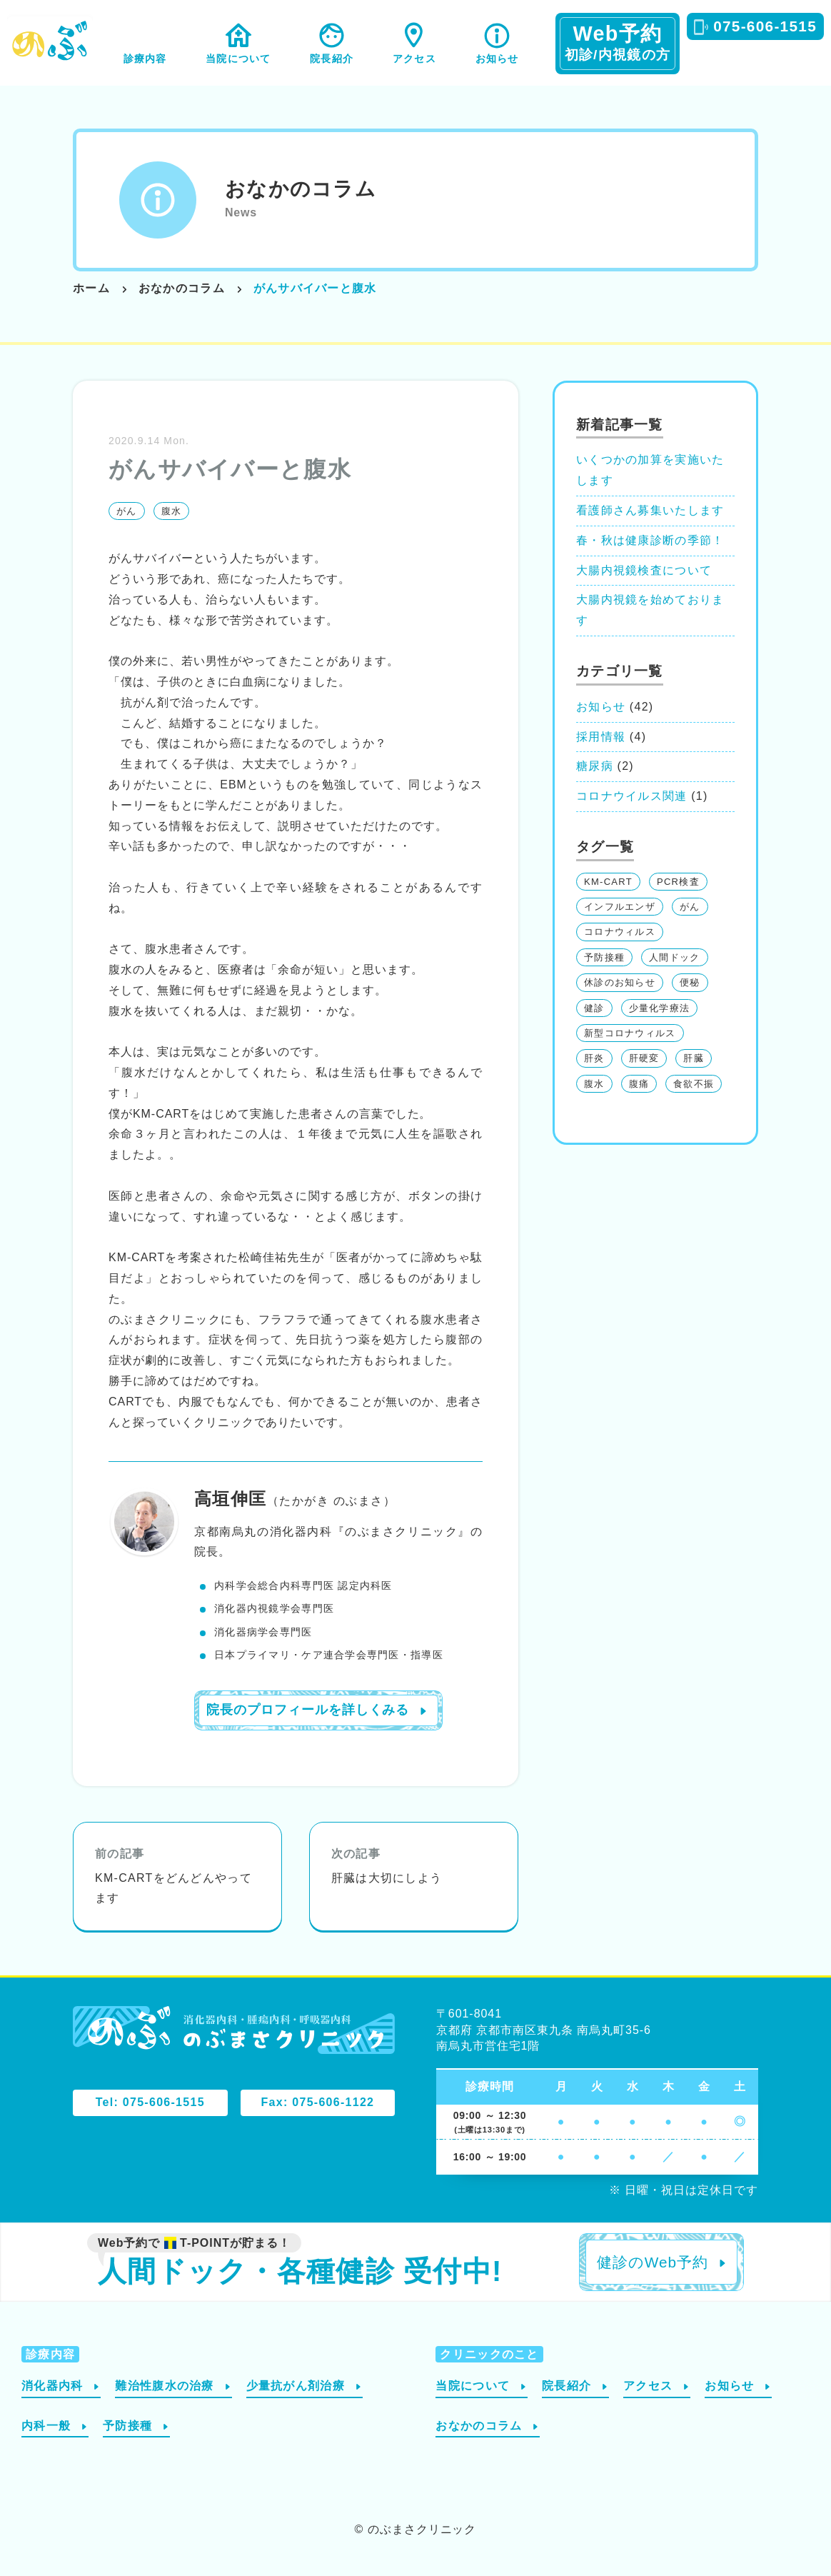 Image resolution: width=831 pixels, height=2576 pixels. Describe the element at coordinates (238, 58) in the screenshot. I see `当院について` at that location.